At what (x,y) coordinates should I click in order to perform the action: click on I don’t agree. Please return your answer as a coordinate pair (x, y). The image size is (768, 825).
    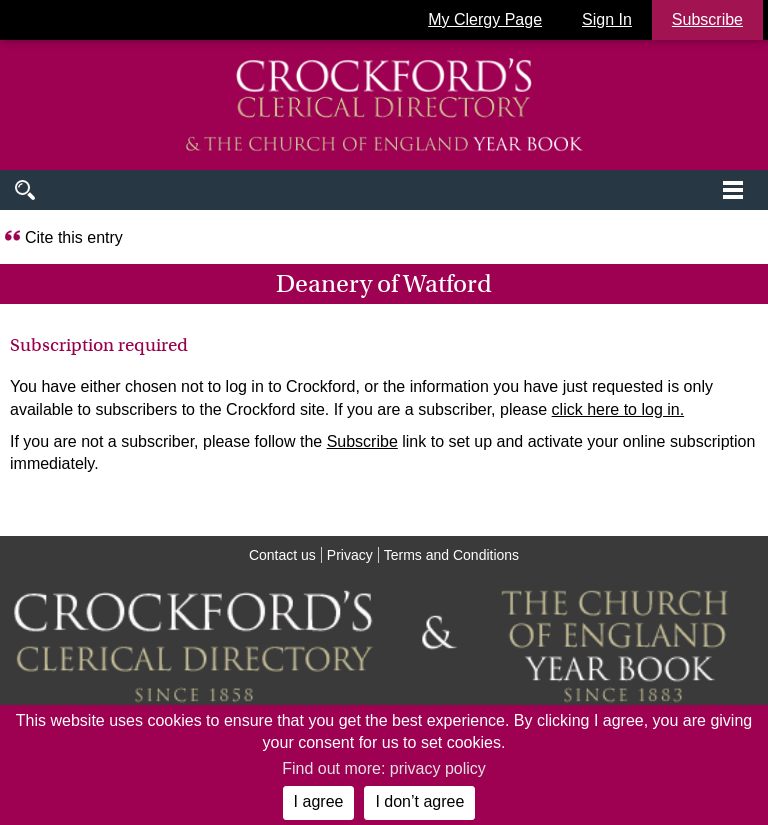
    Looking at the image, I should click on (419, 801).